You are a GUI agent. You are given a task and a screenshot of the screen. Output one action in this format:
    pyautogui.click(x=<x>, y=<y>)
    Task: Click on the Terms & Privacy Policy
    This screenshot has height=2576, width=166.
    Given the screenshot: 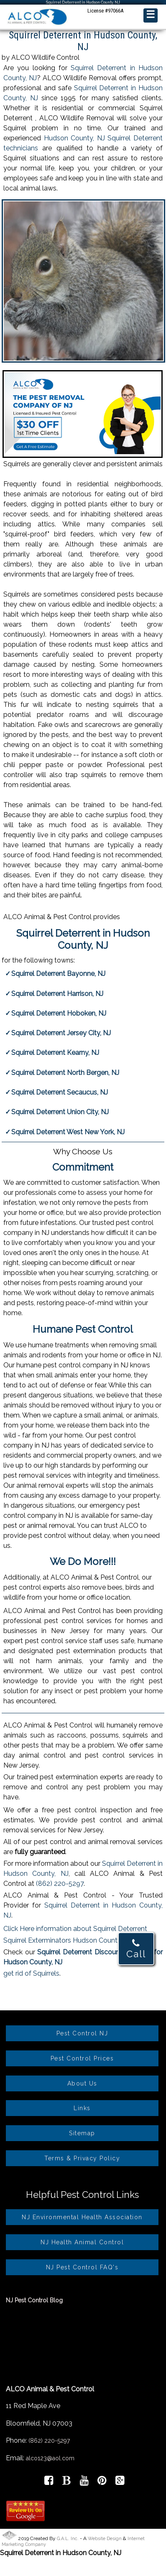 What is the action you would take?
    pyautogui.click(x=82, y=2158)
    